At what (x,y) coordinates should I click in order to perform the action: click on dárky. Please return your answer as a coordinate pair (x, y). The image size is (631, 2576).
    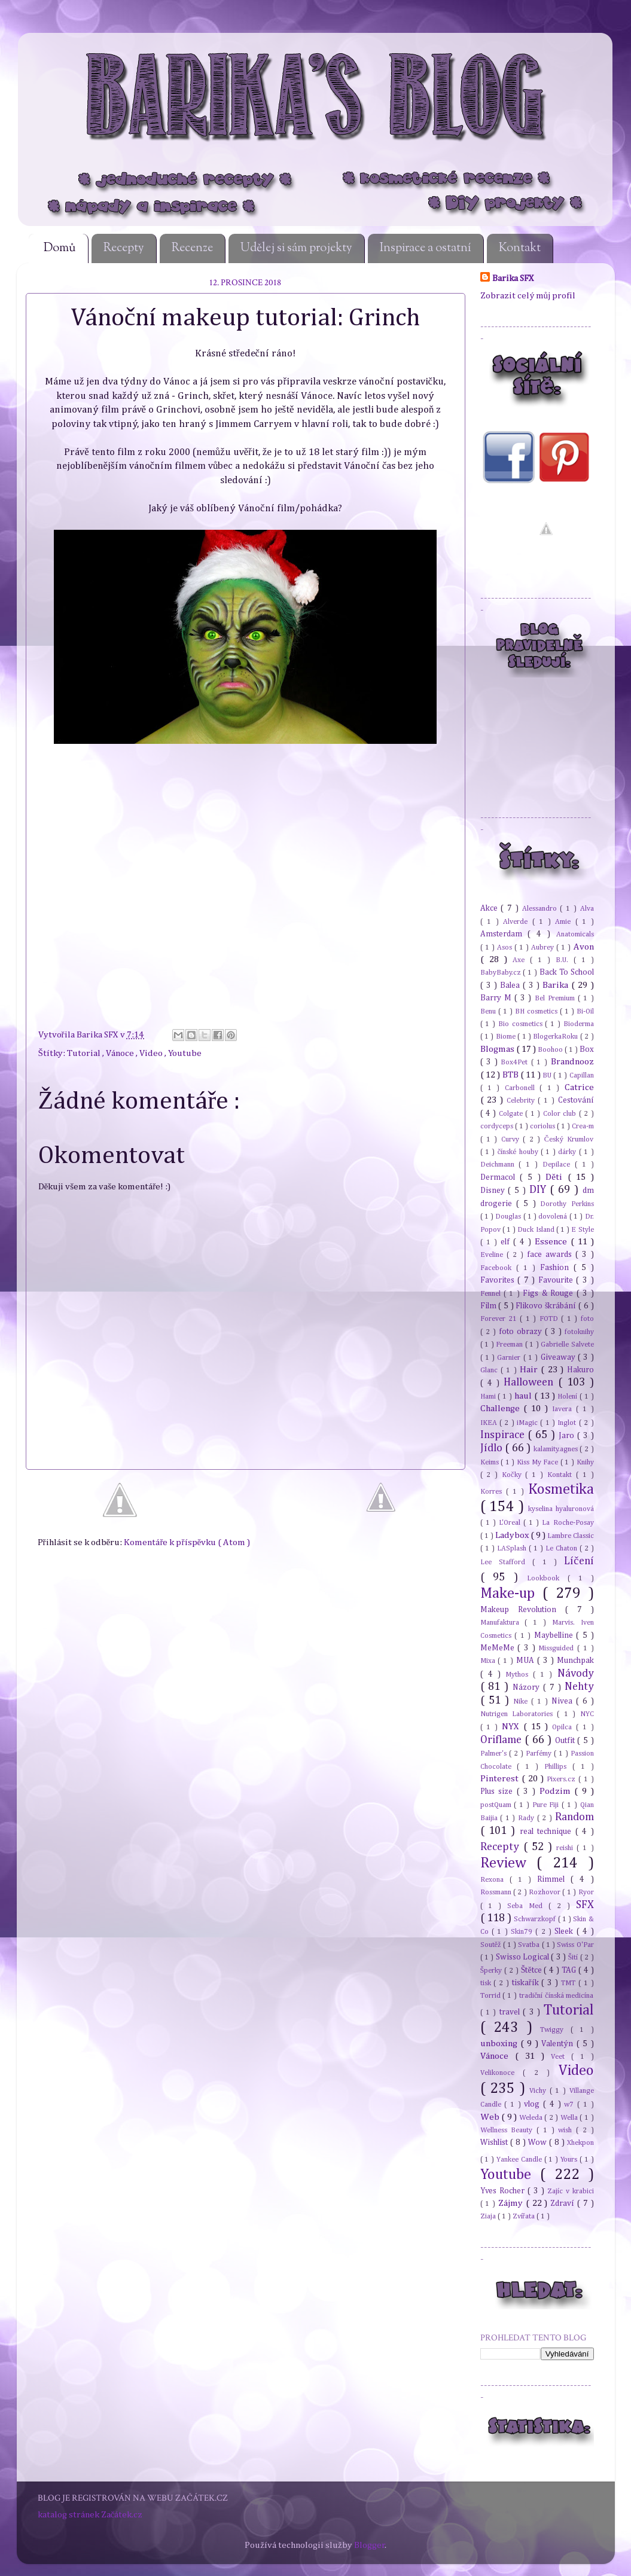
    Looking at the image, I should click on (568, 1152).